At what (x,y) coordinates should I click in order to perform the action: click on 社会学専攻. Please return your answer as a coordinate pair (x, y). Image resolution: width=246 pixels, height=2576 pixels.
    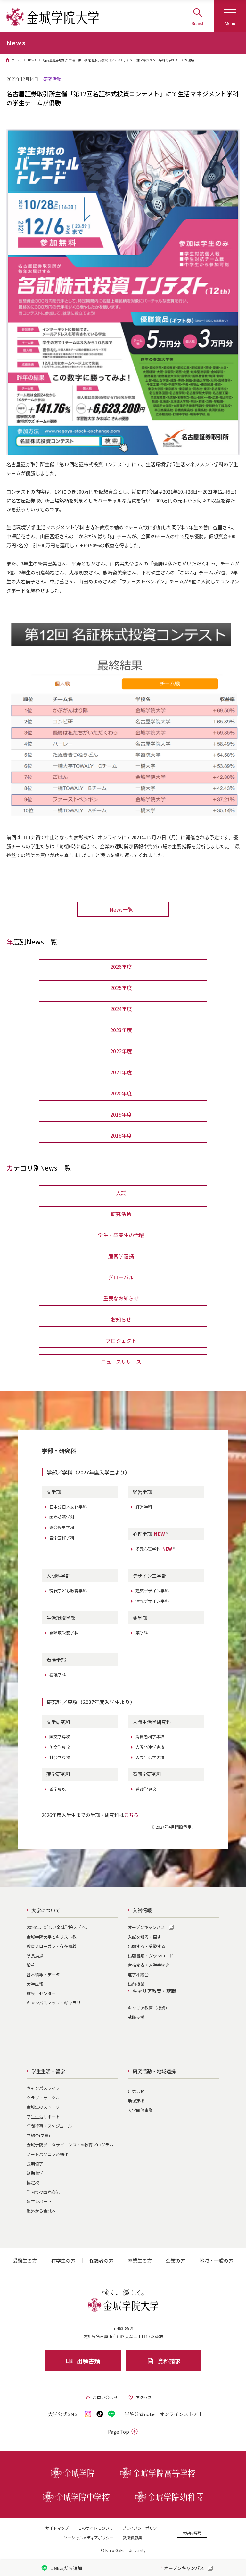
    Looking at the image, I should click on (59, 1757).